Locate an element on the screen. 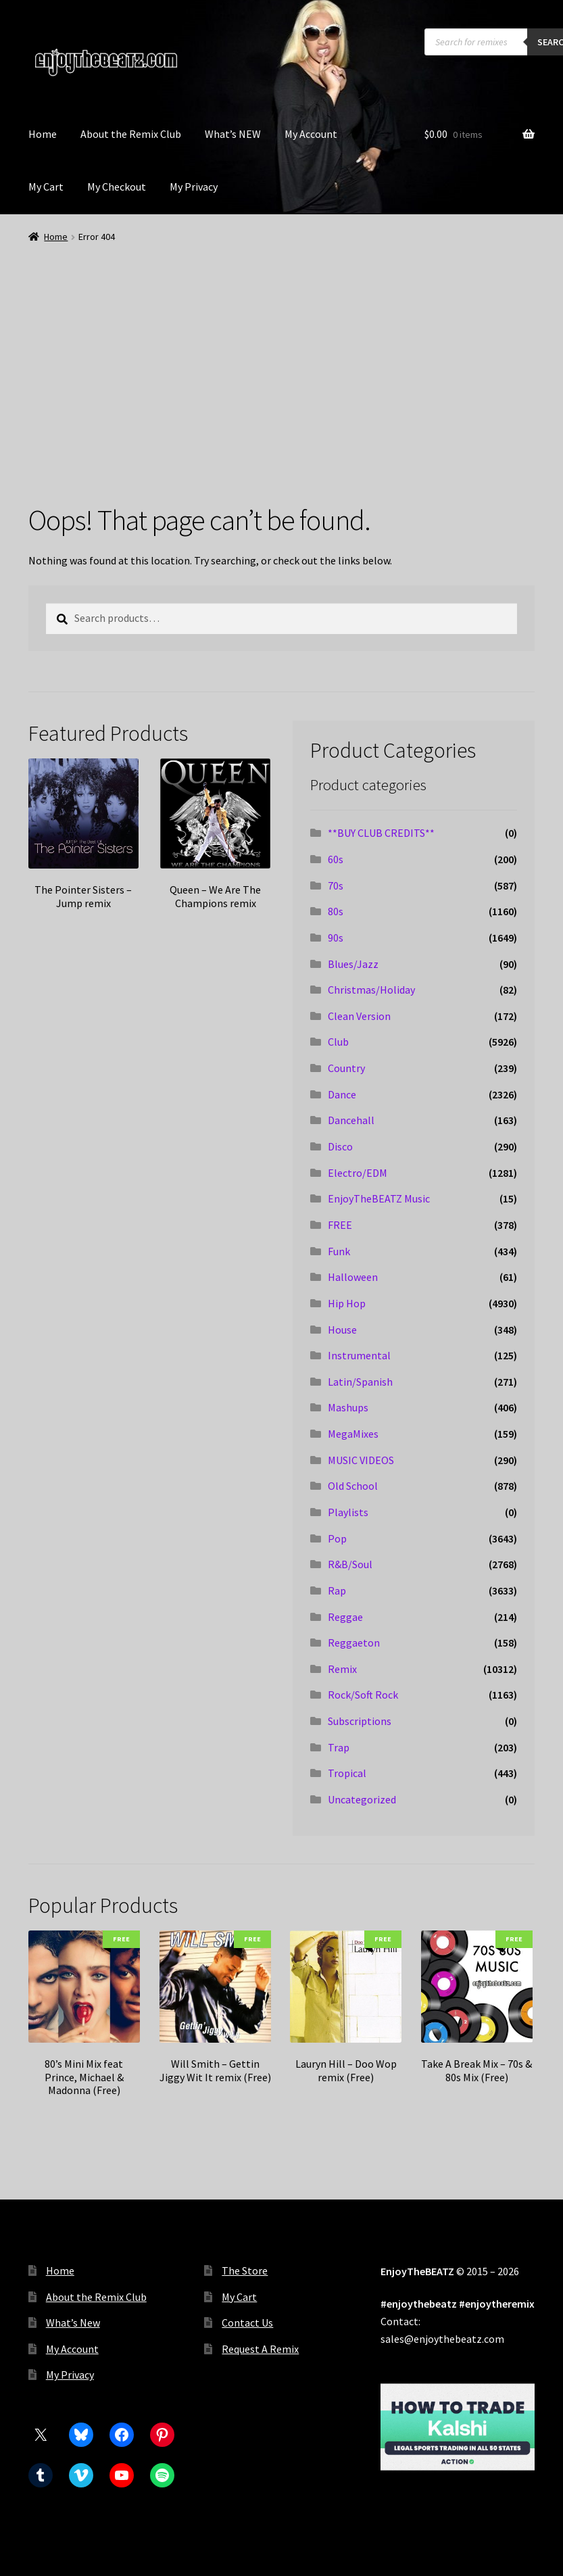  Blues/Jazz is located at coordinates (353, 964).